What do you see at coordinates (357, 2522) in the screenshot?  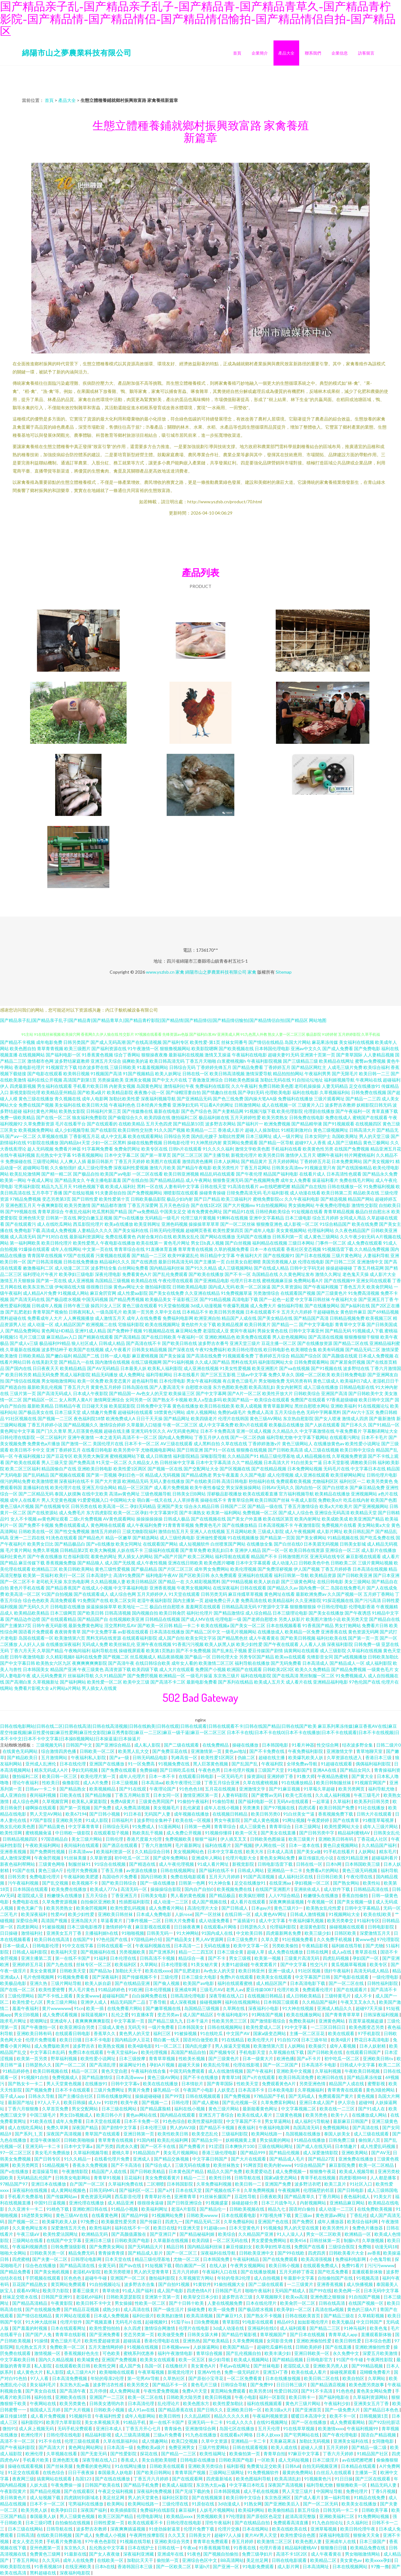 I see `久久福利社` at bounding box center [357, 2522].